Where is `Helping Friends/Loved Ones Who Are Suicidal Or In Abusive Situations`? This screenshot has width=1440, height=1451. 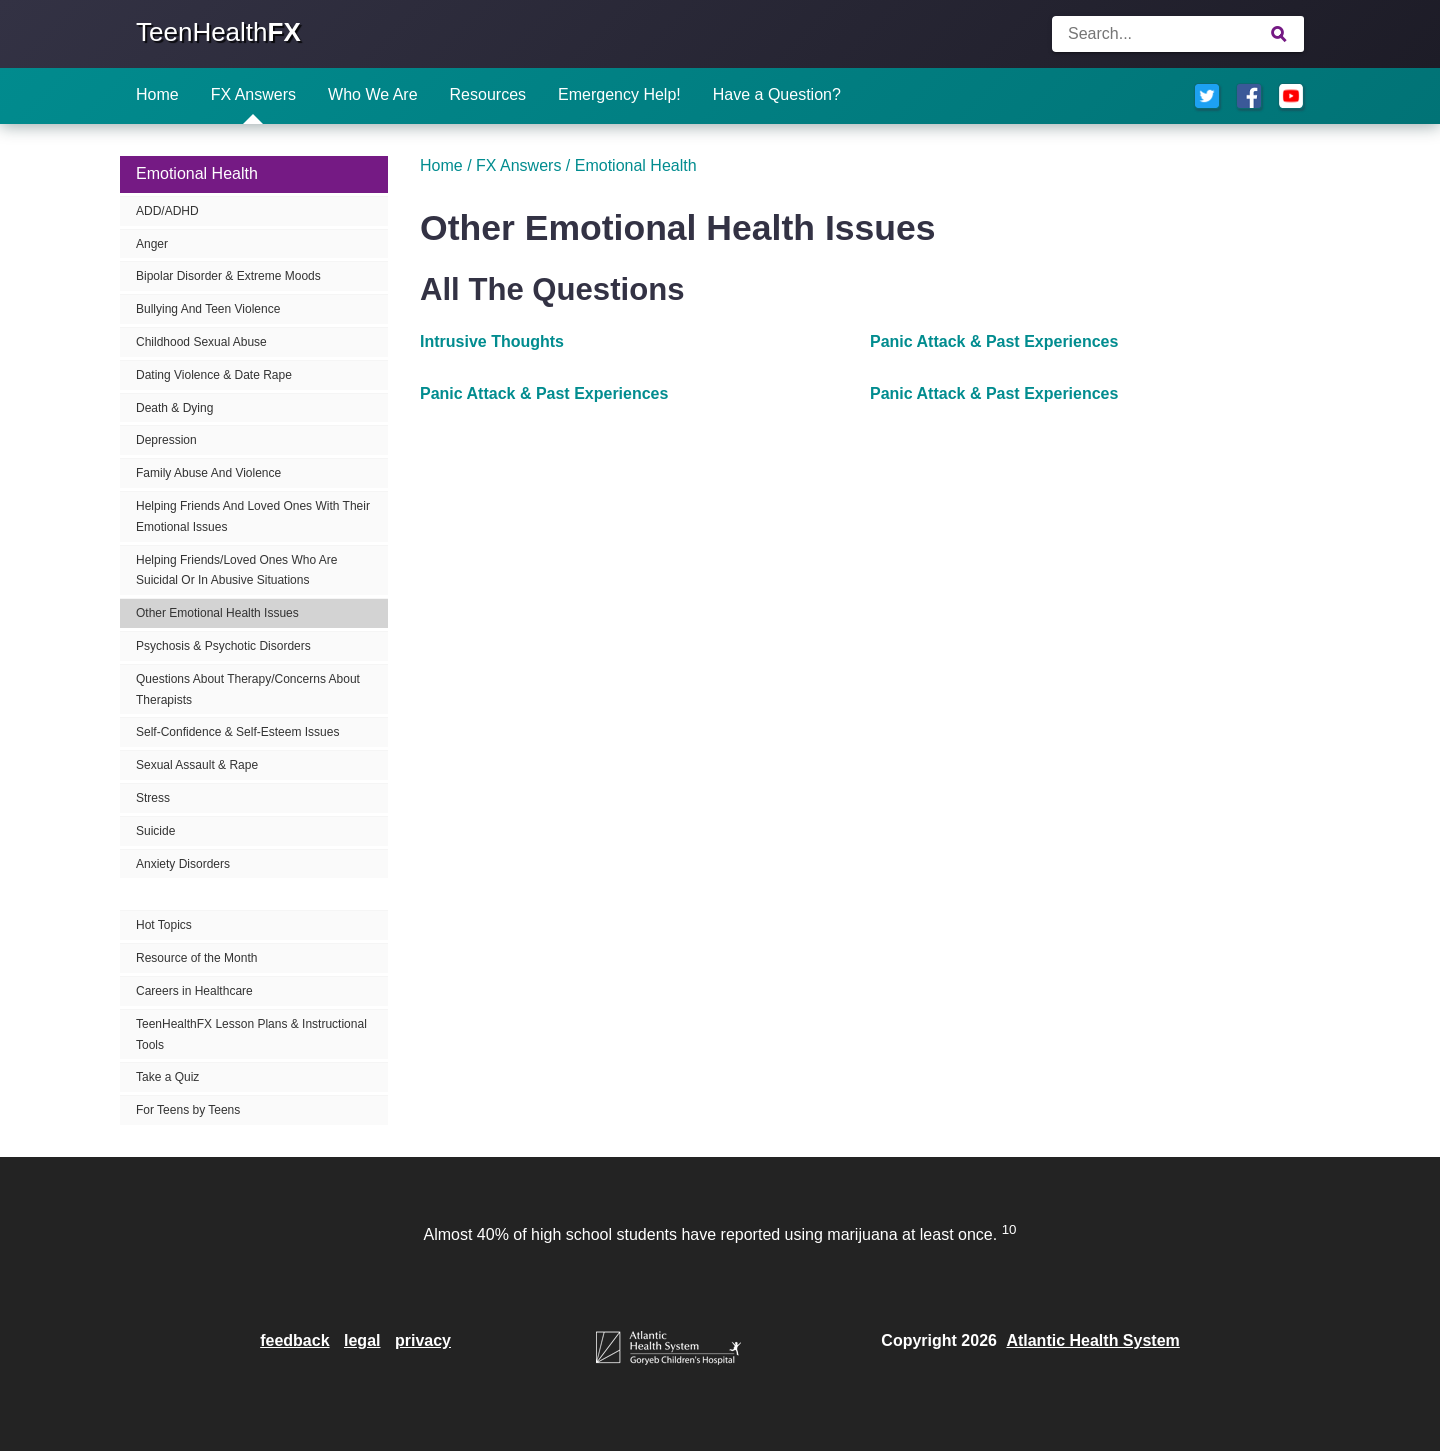
Helping Friends/Loved Ones Who Are Suicidal Or In Abusive Situations is located at coordinates (236, 570).